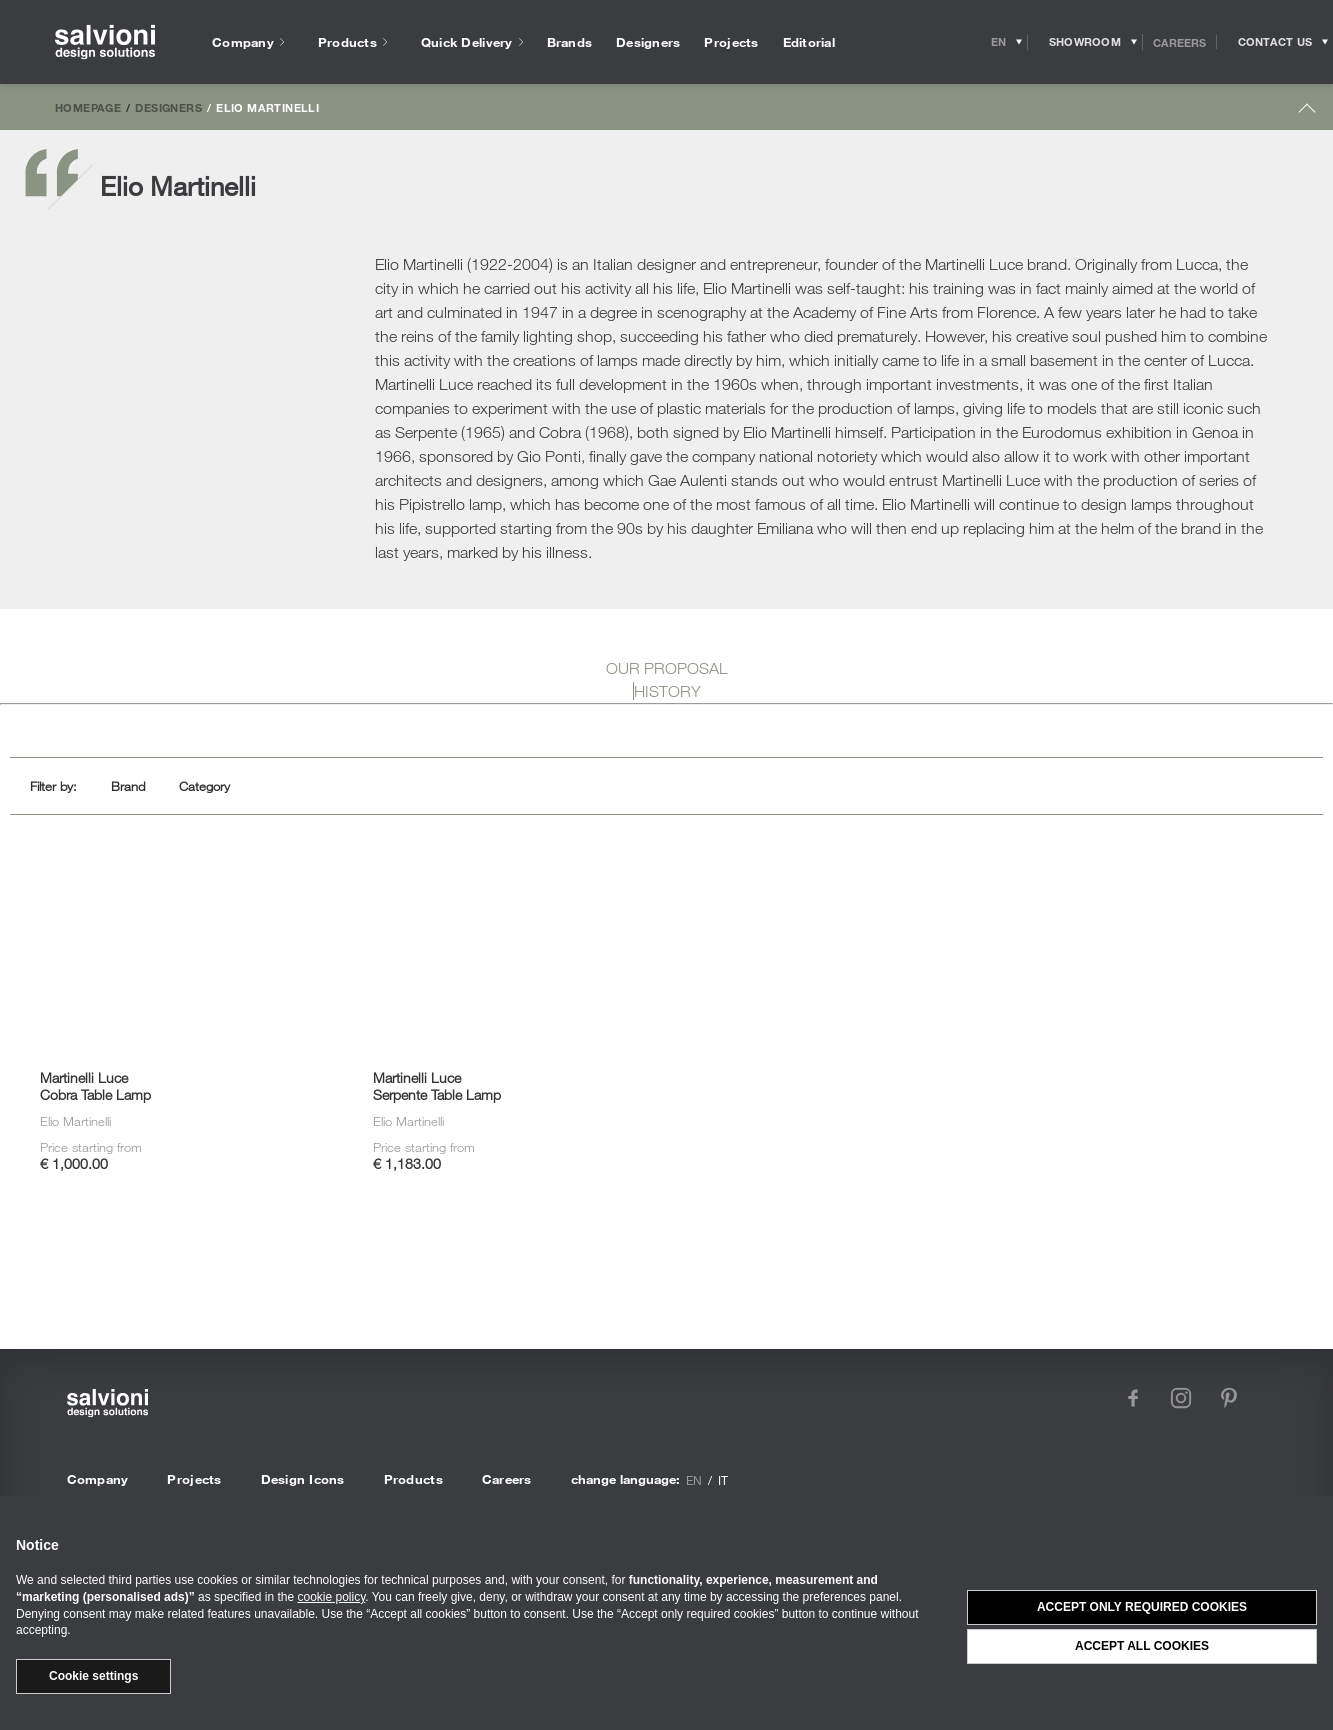 Image resolution: width=1333 pixels, height=1730 pixels. What do you see at coordinates (667, 691) in the screenshot?
I see `HISTORY` at bounding box center [667, 691].